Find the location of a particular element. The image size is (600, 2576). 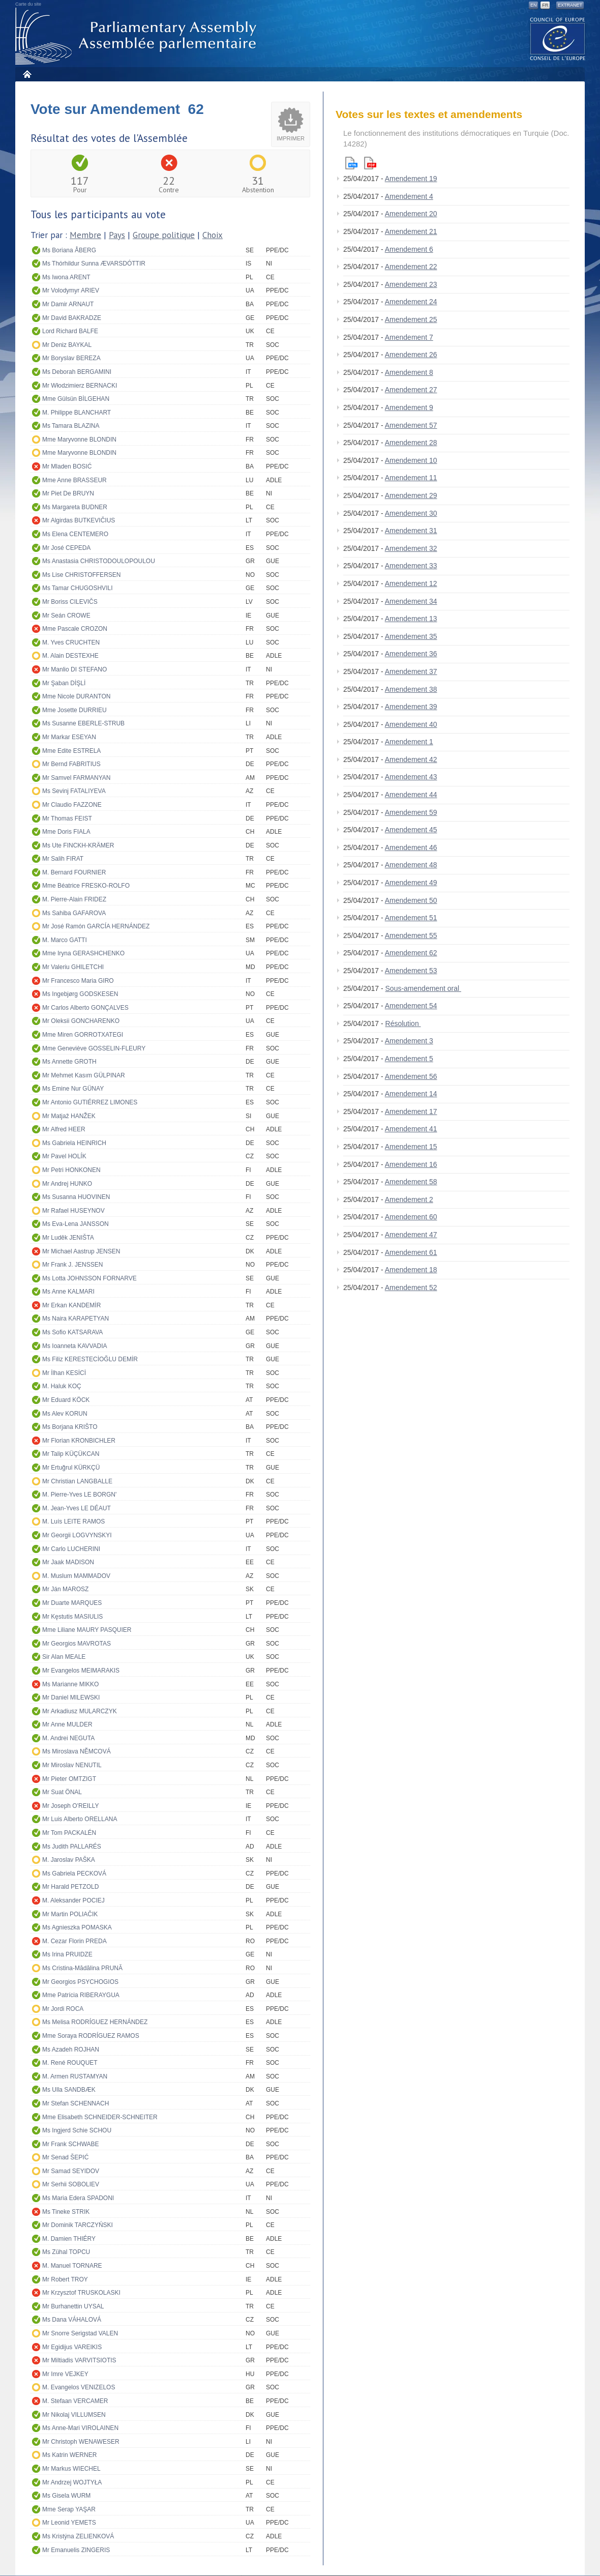

Amendement 55 is located at coordinates (411, 935).